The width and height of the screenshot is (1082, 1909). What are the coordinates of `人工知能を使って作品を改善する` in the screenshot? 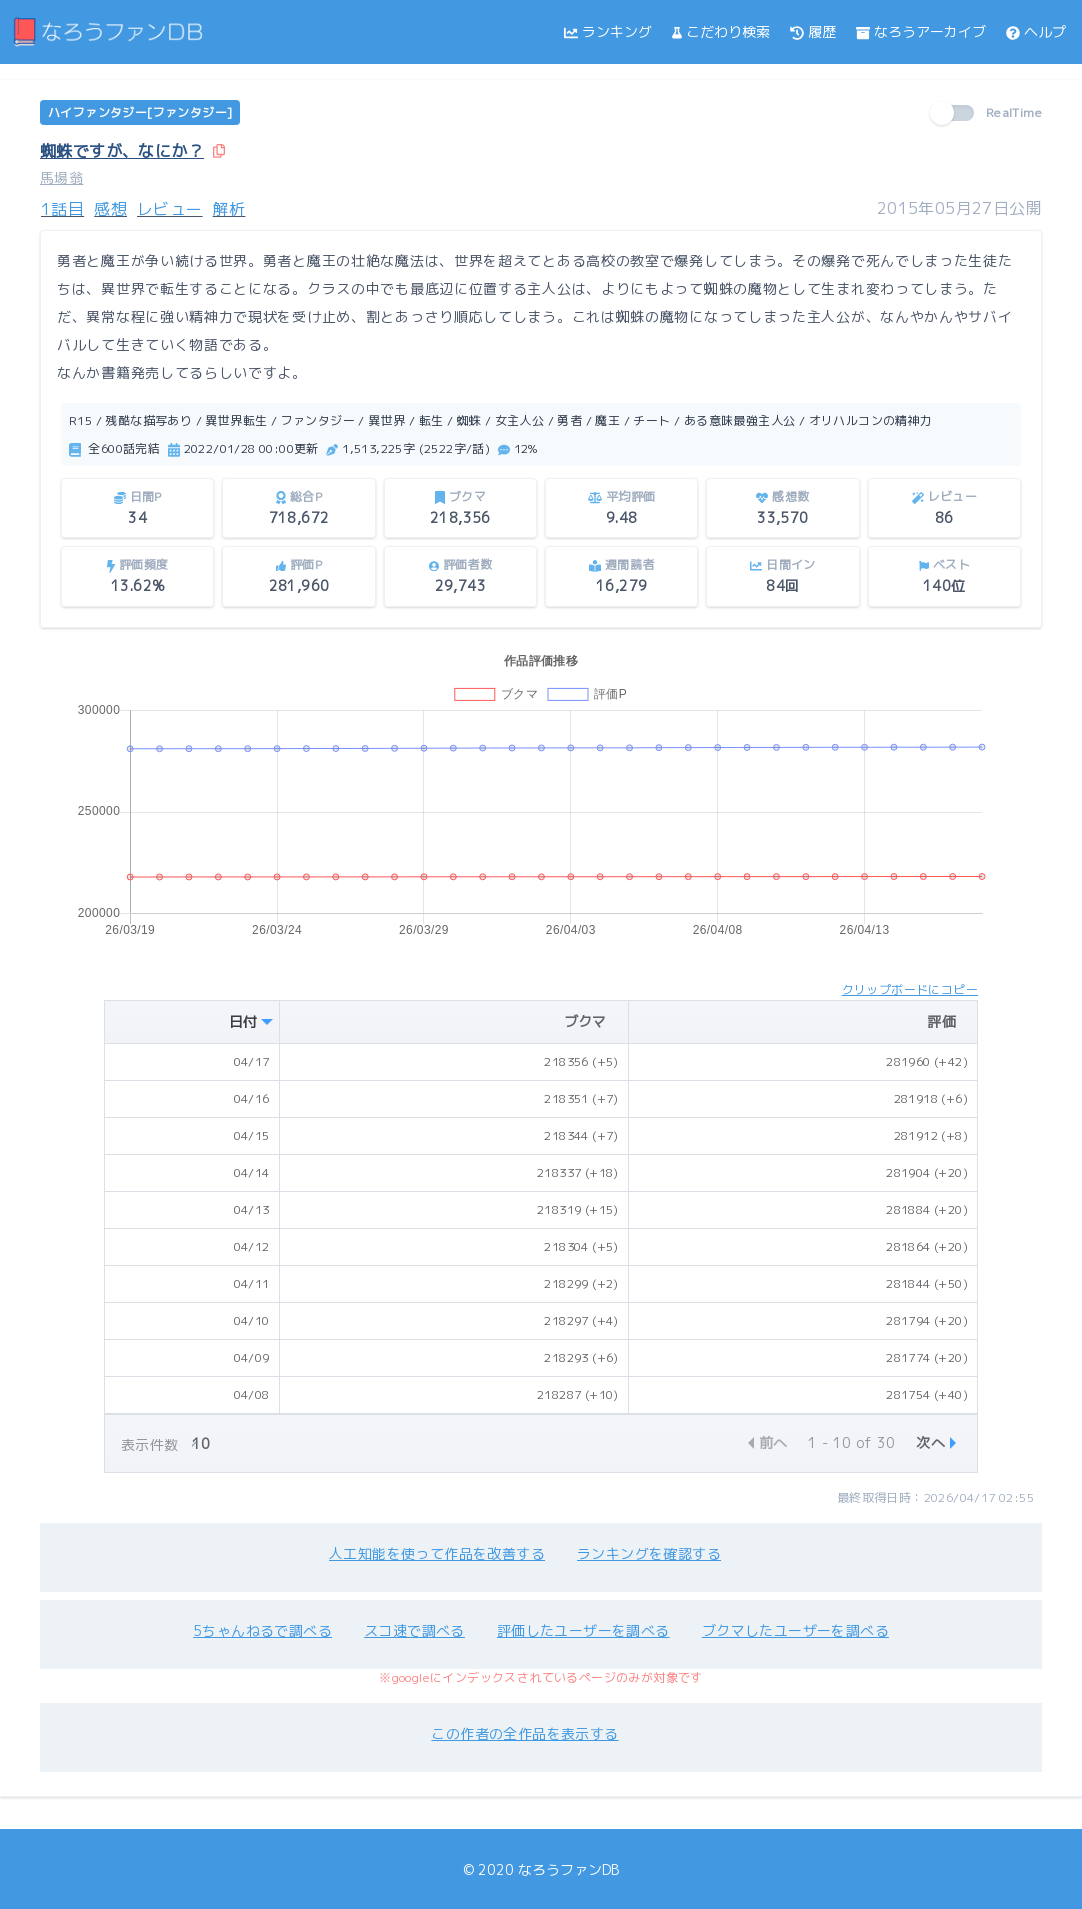 It's located at (437, 1553).